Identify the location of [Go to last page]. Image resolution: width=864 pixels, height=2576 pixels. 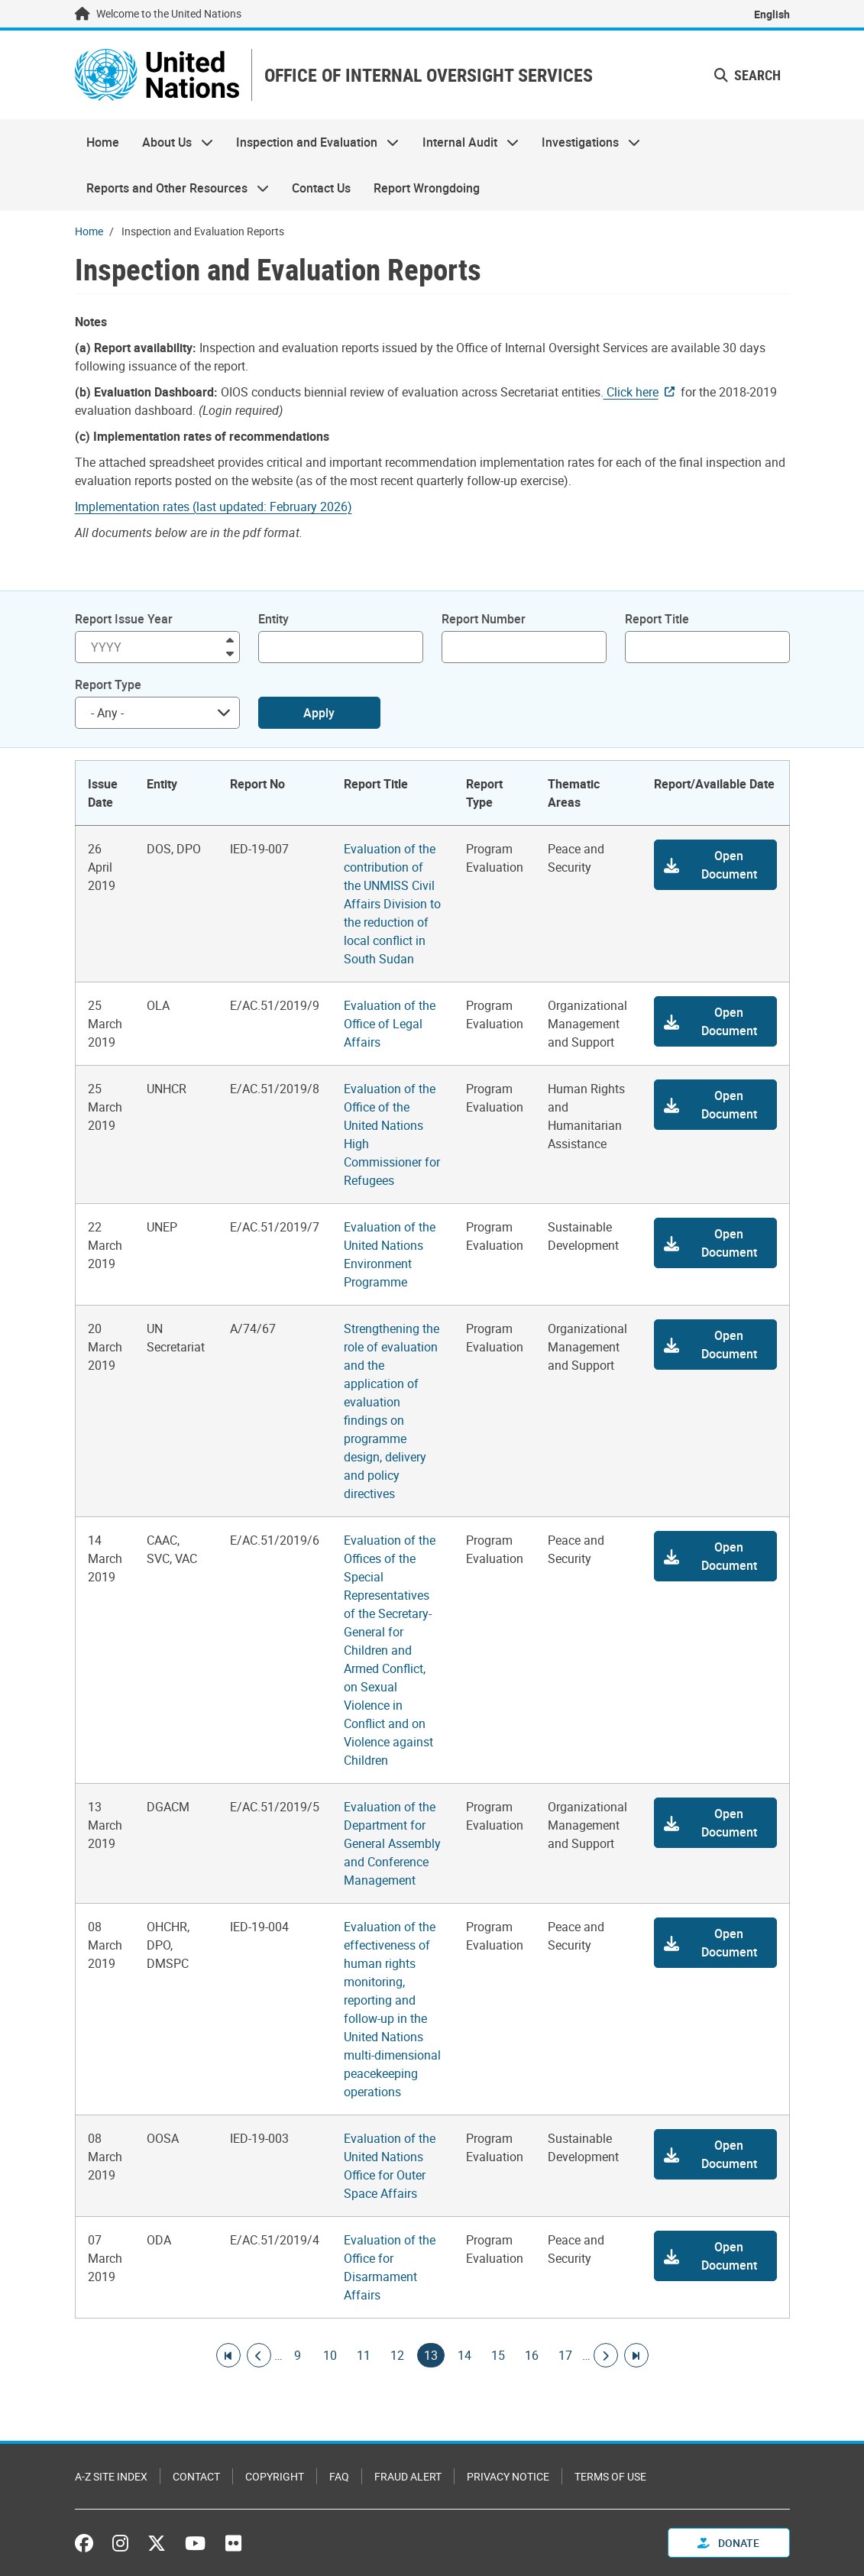
(636, 2355).